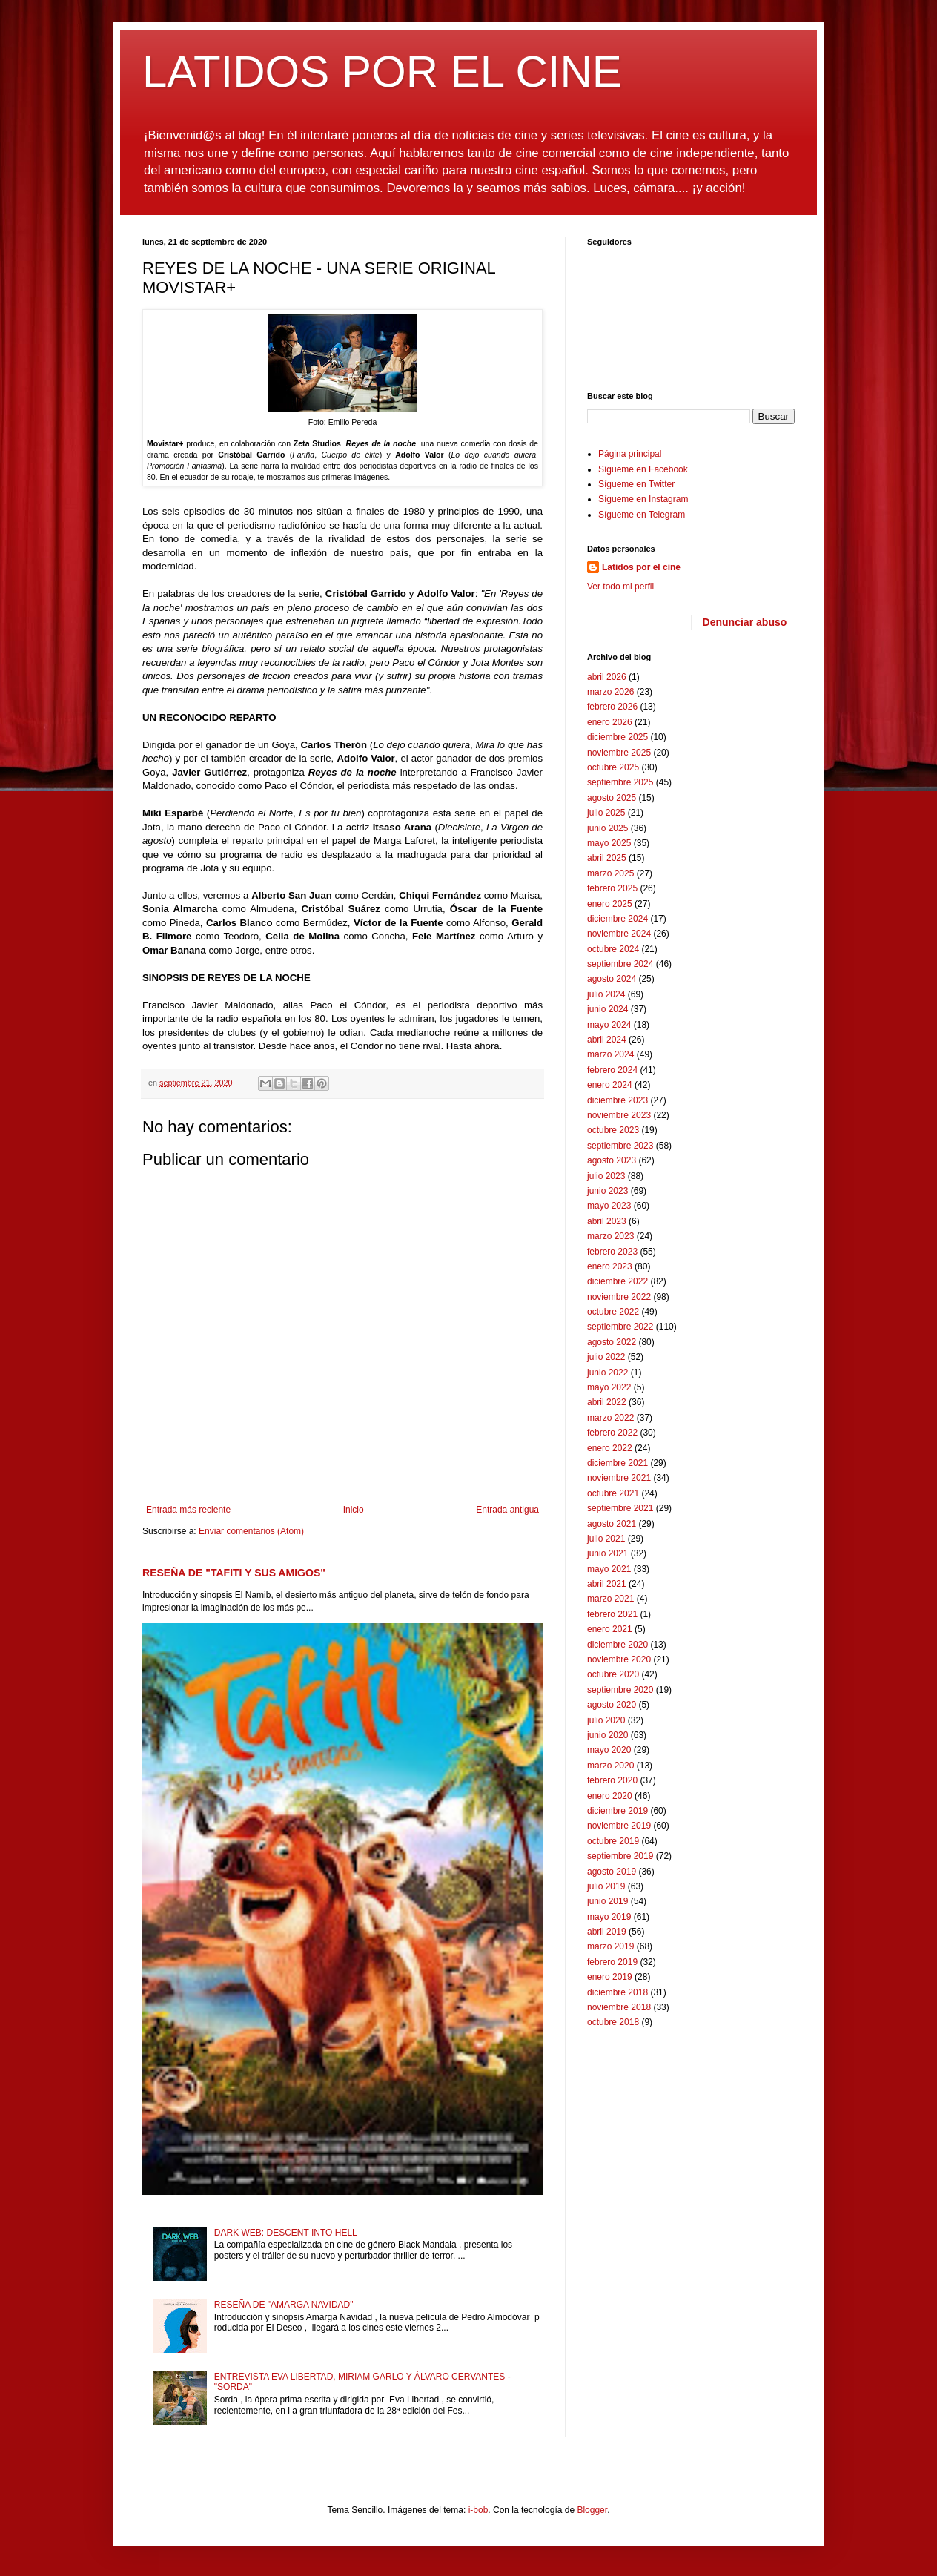  I want to click on enero 2026, so click(609, 722).